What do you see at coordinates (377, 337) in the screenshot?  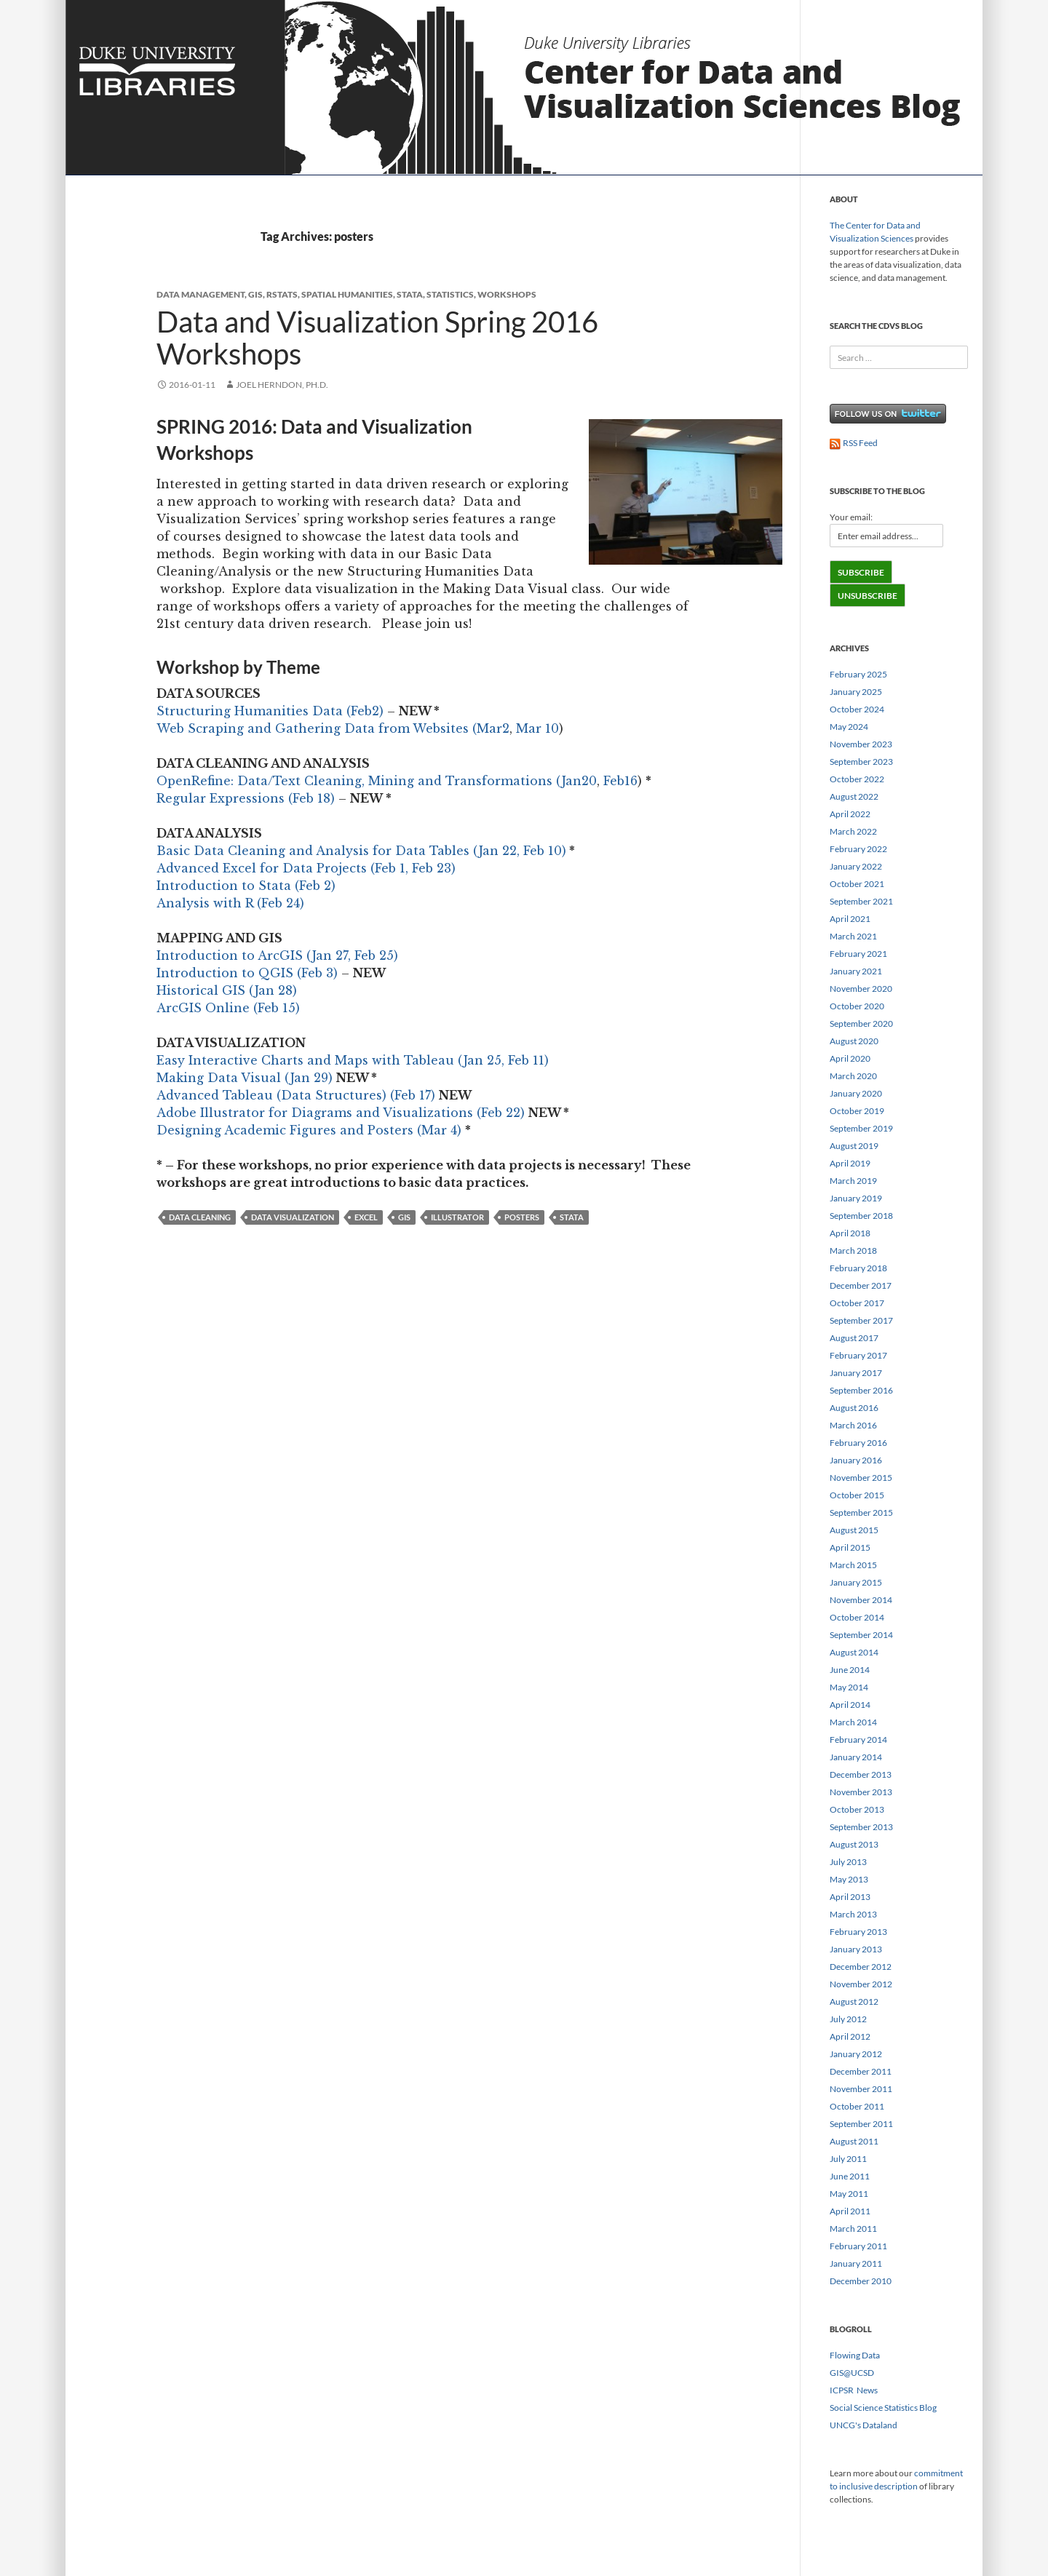 I see `Data and Visualization Spring 2016 Workshops` at bounding box center [377, 337].